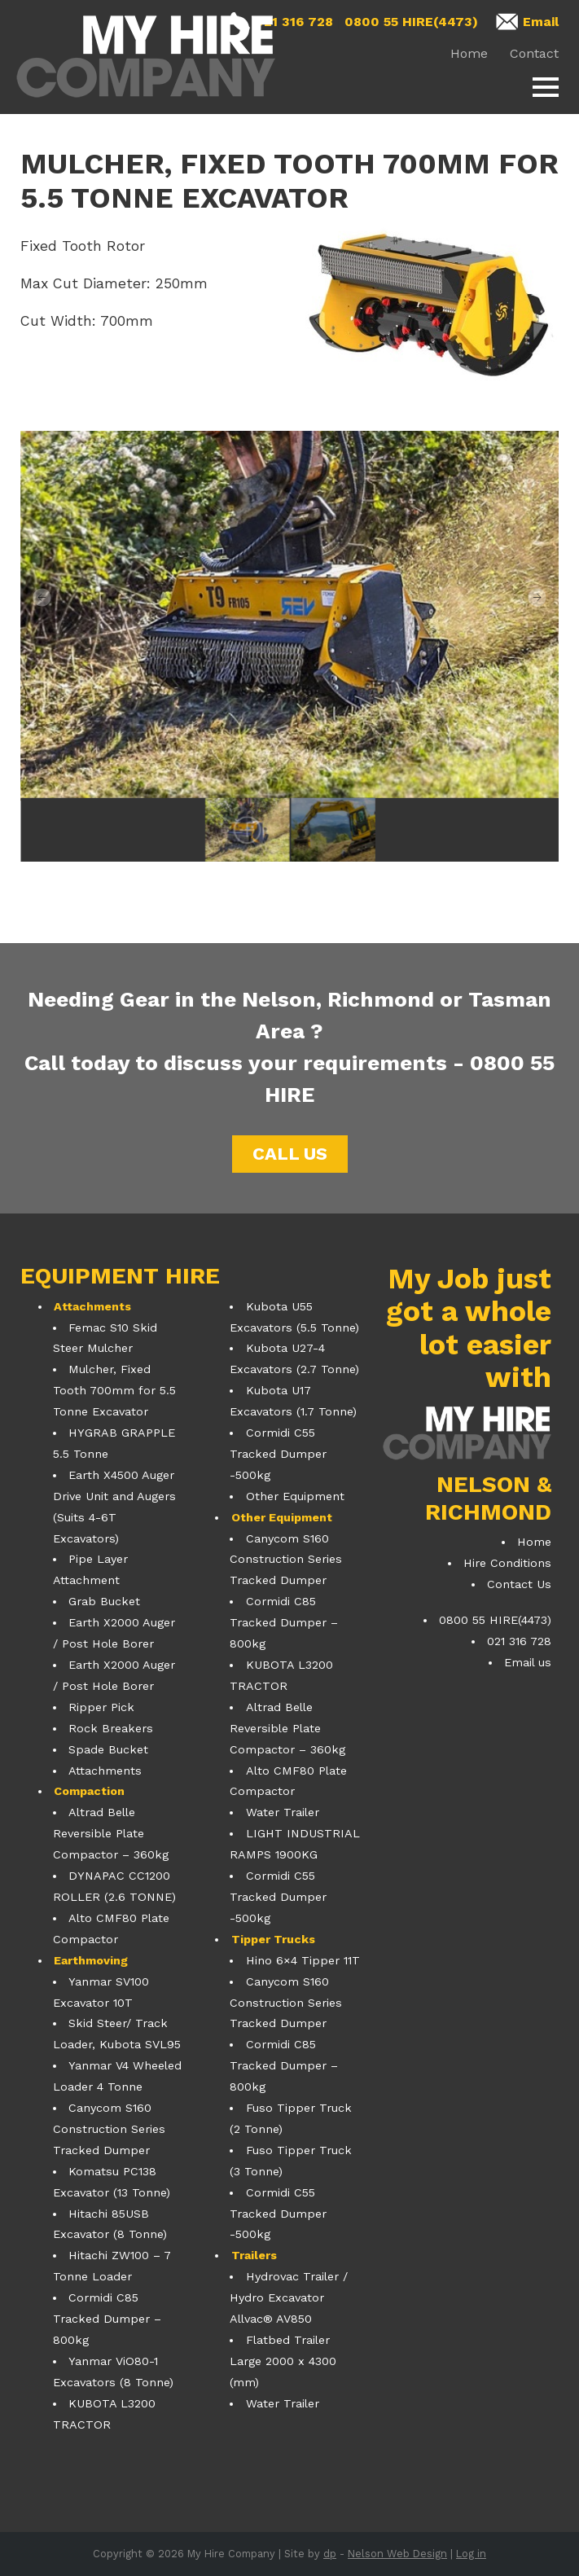 This screenshot has width=579, height=2576. I want to click on Grab Bucket, so click(104, 1601).